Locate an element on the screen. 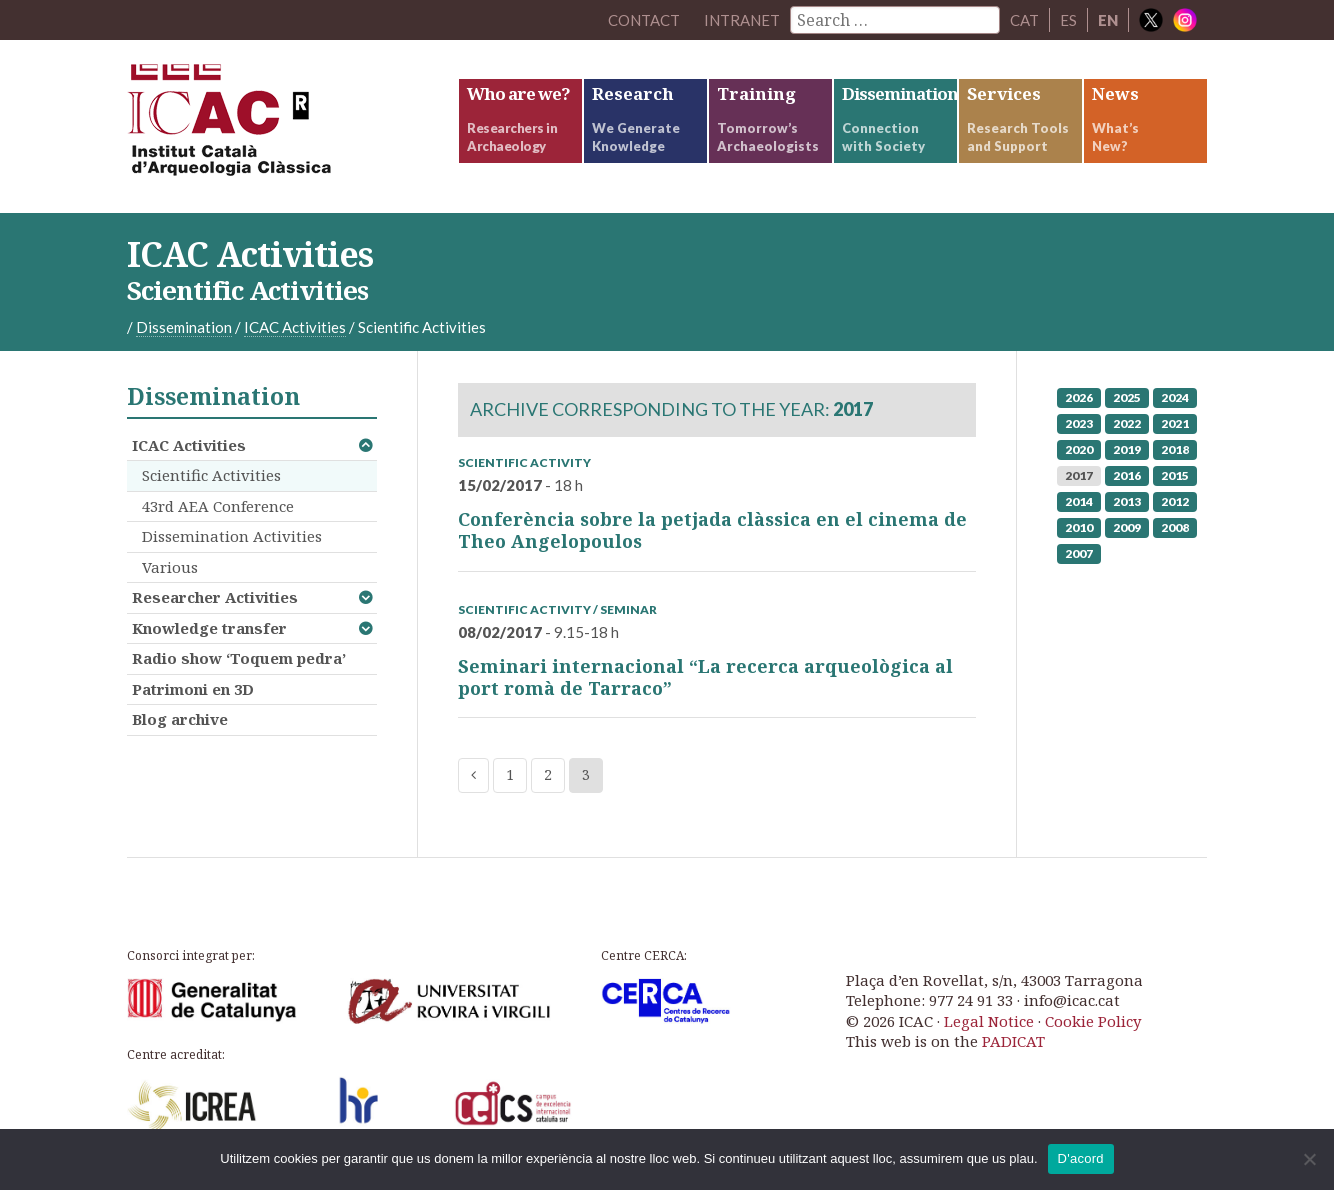 The image size is (1334, 1190). 2018 is located at coordinates (1175, 449).